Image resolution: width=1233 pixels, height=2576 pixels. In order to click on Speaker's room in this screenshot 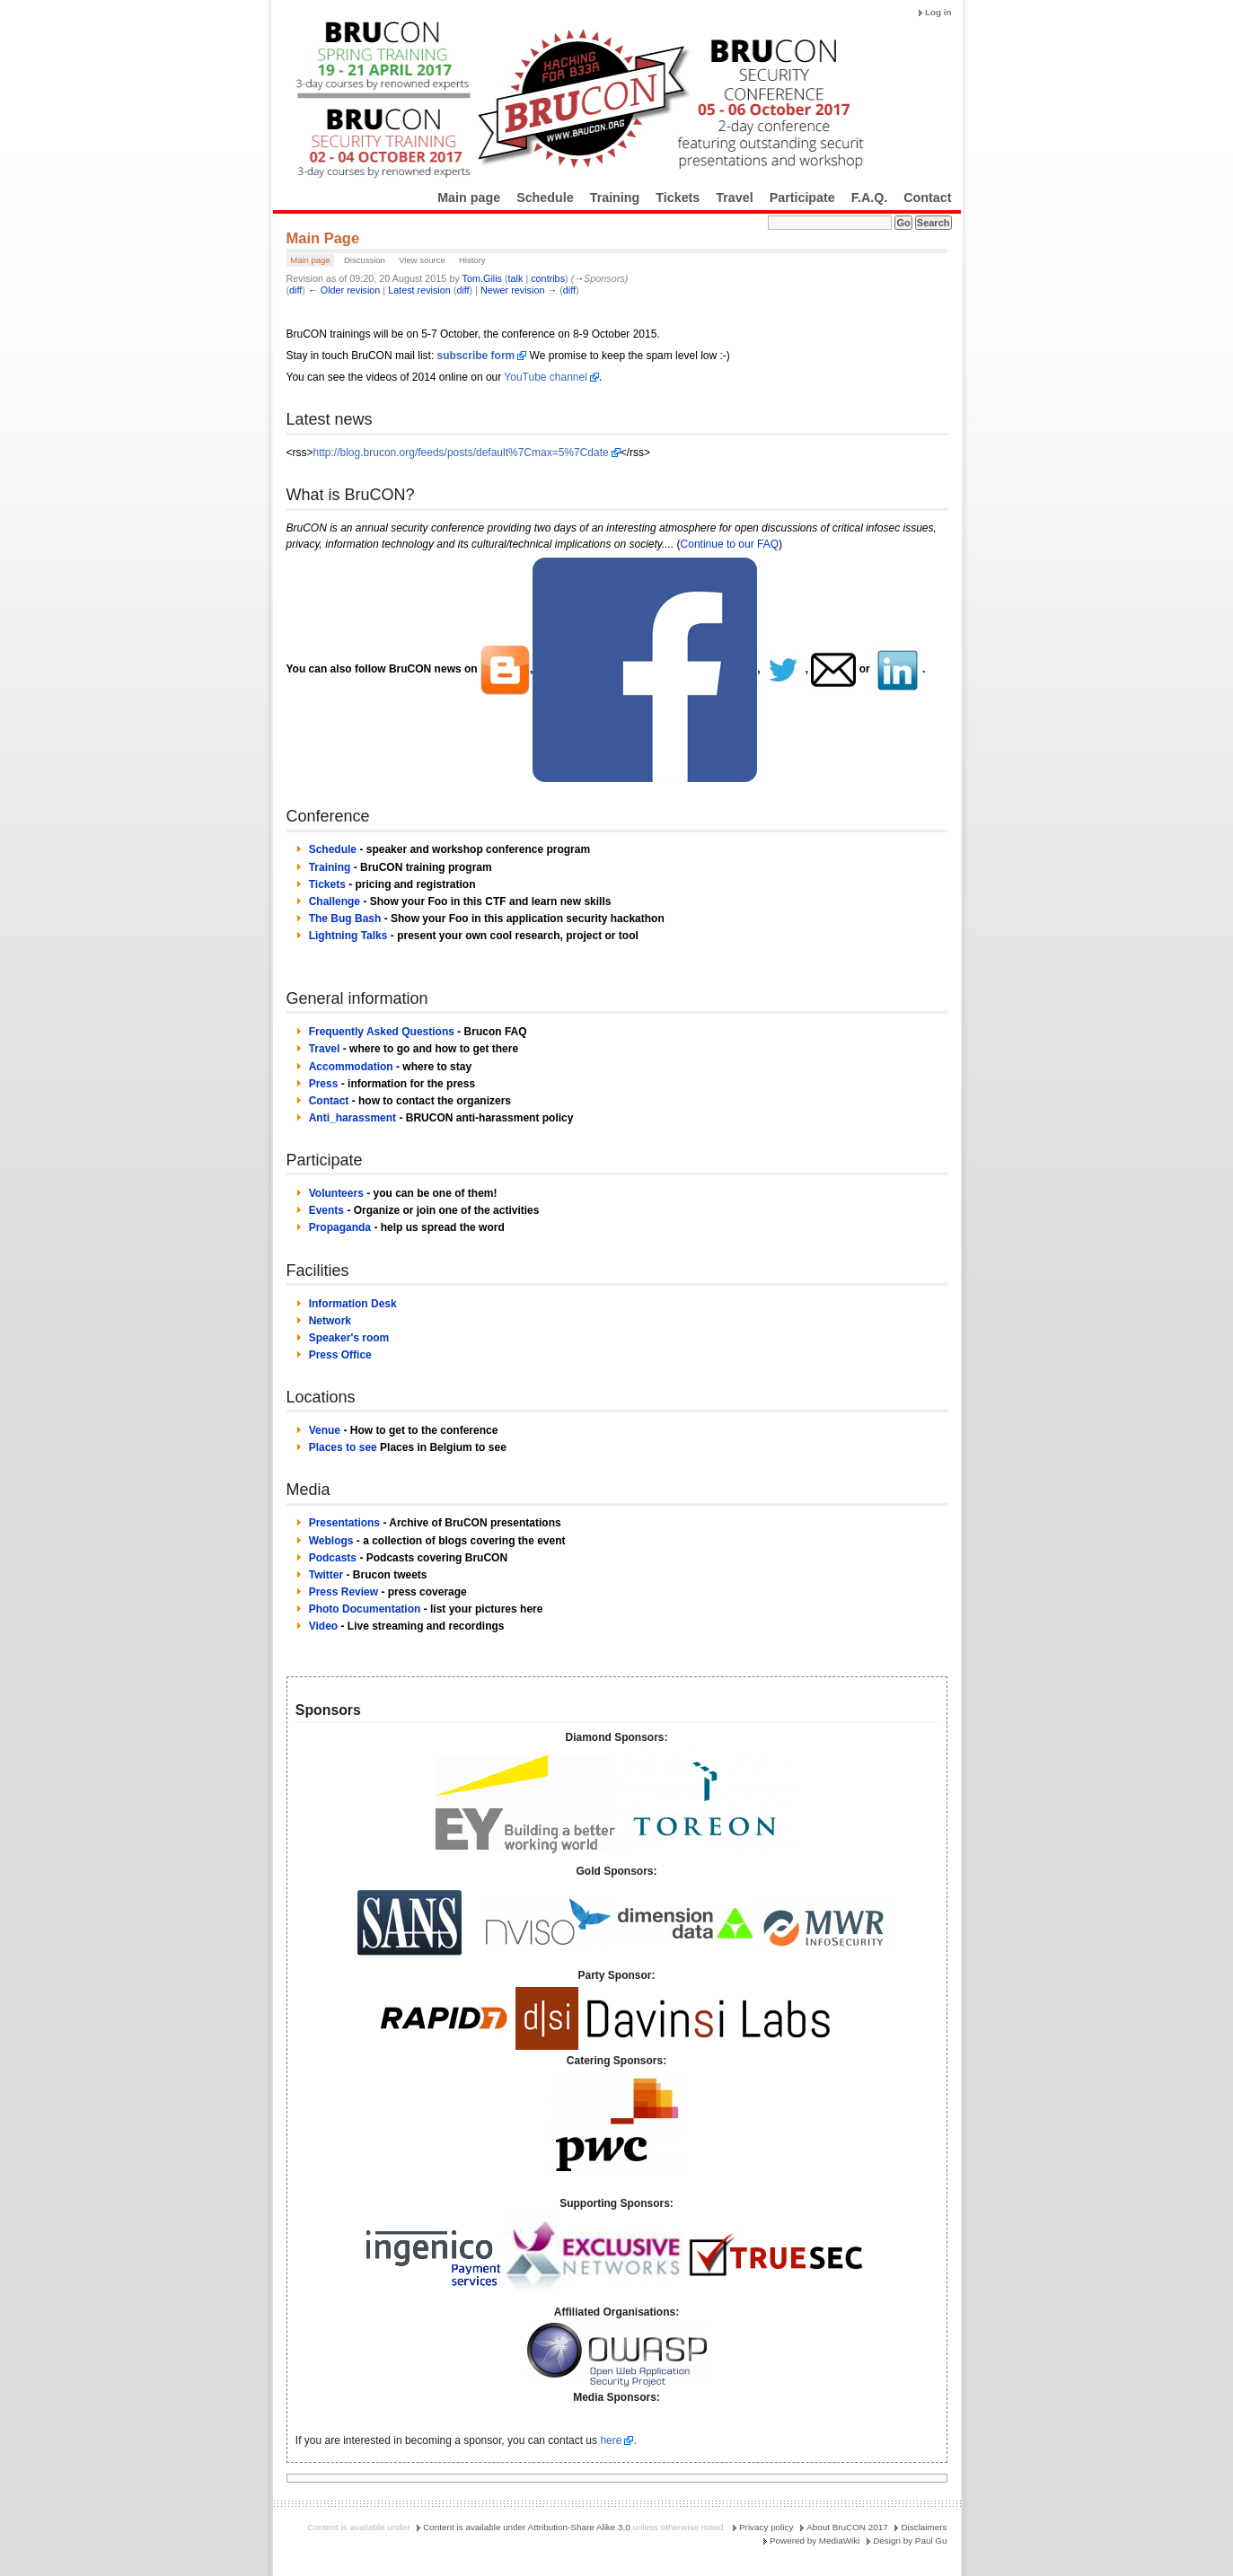, I will do `click(349, 1338)`.